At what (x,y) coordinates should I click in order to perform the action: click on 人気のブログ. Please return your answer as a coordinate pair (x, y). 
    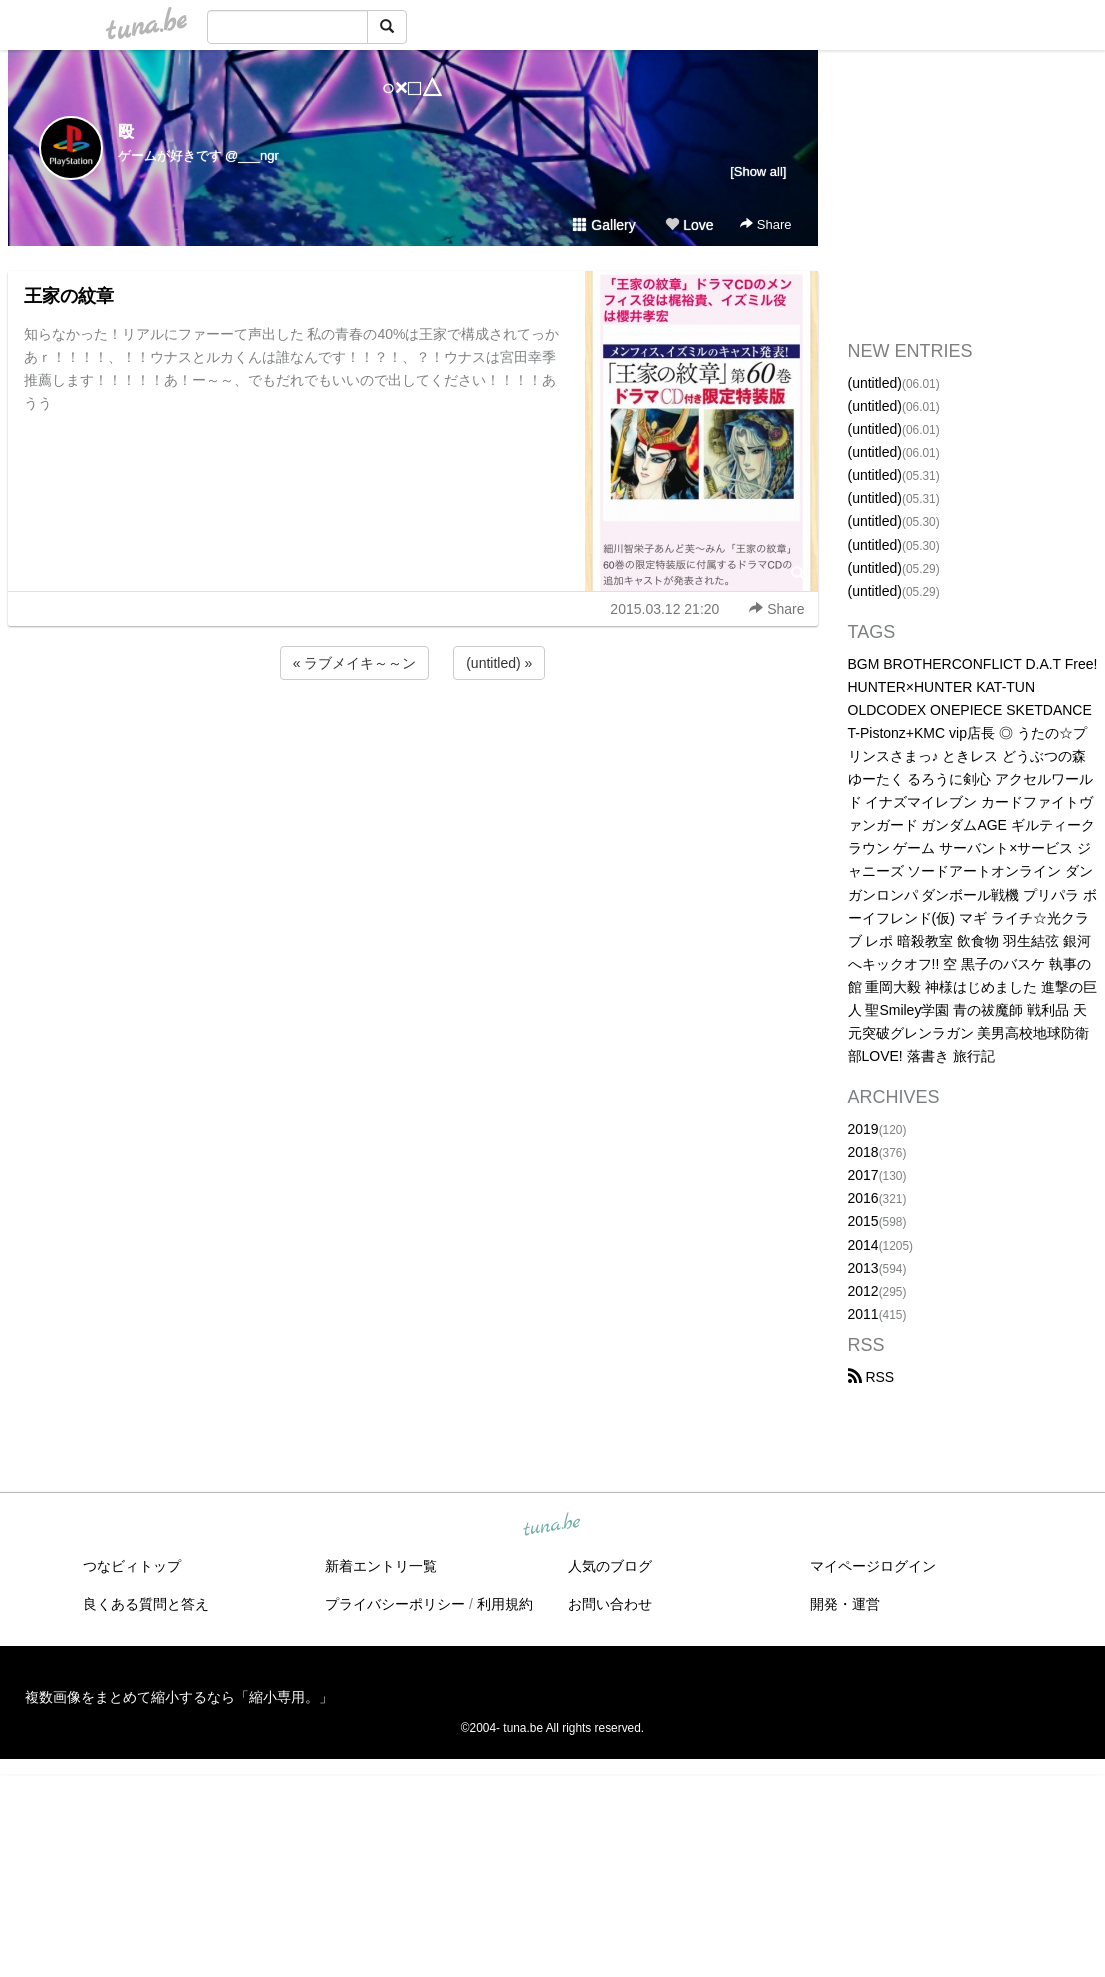
    Looking at the image, I should click on (610, 1566).